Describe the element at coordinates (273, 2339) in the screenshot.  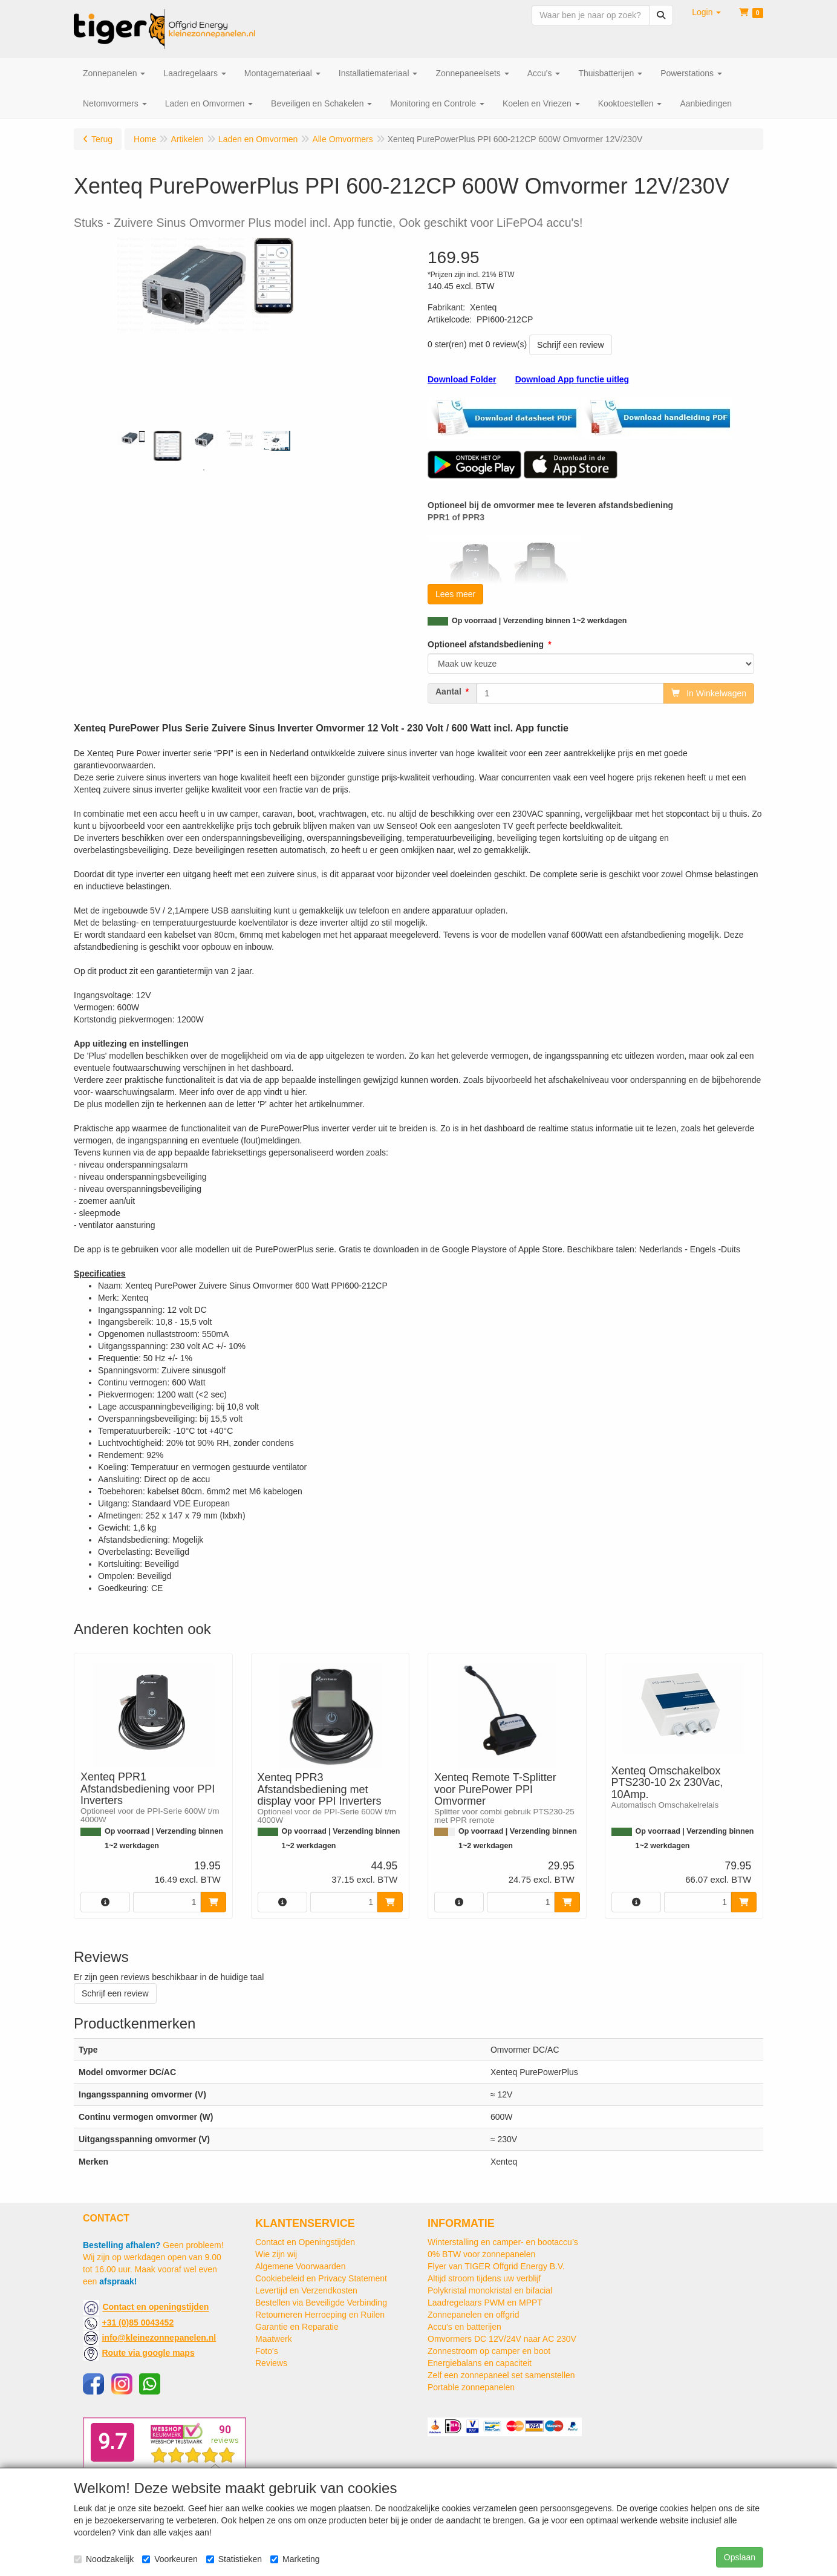
I see `Maatwerk` at that location.